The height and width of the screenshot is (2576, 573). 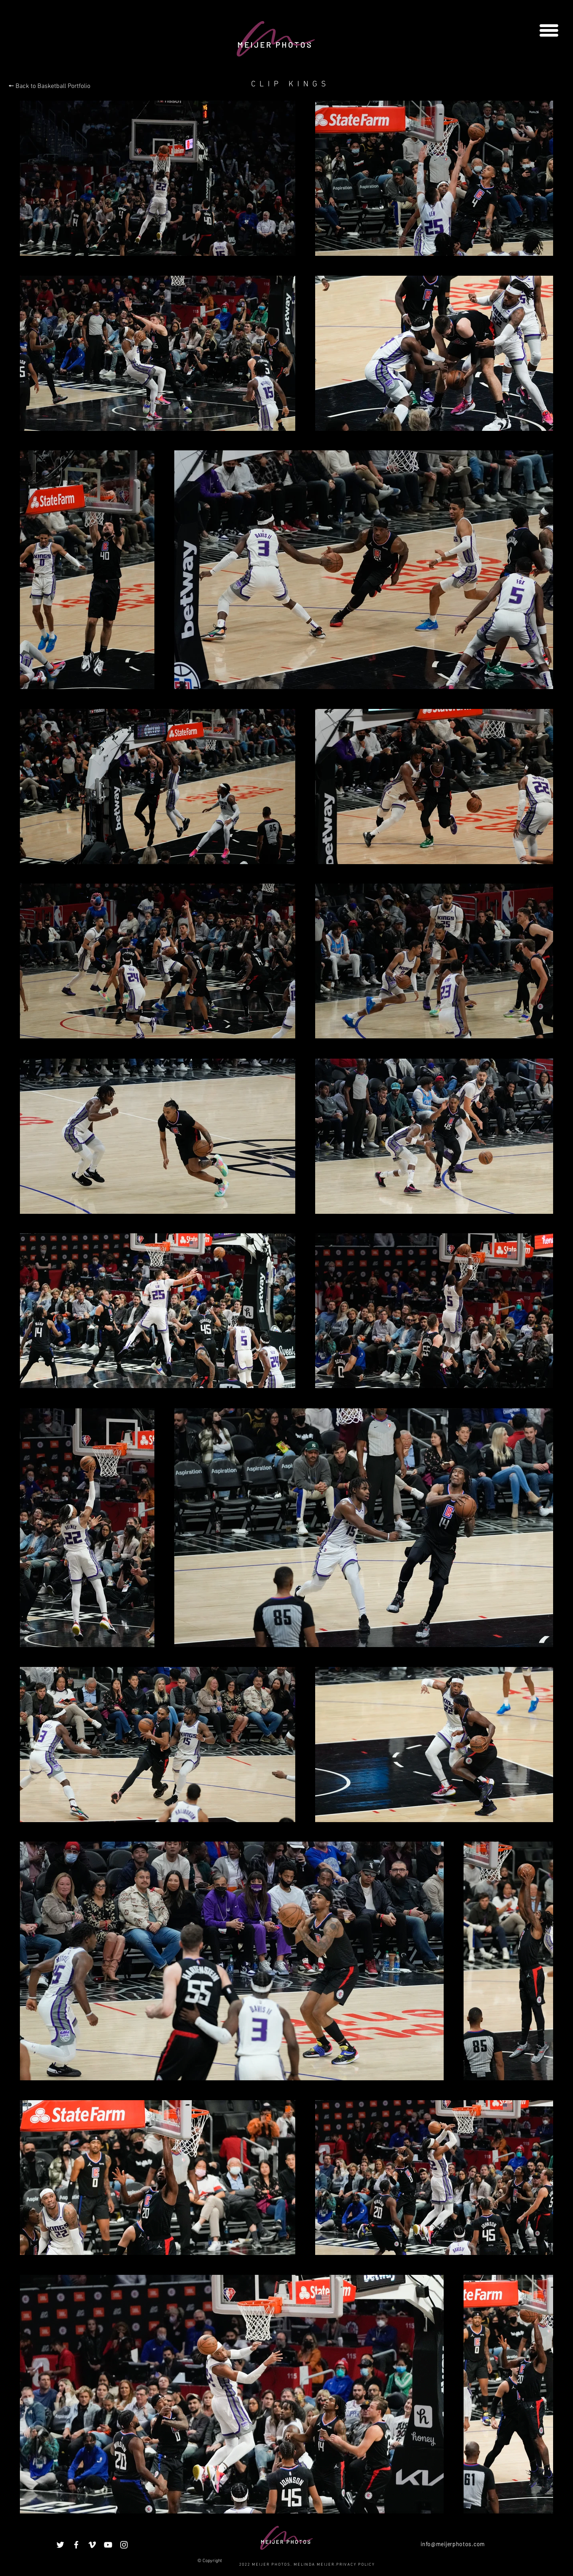 What do you see at coordinates (549, 30) in the screenshot?
I see `[button]` at bounding box center [549, 30].